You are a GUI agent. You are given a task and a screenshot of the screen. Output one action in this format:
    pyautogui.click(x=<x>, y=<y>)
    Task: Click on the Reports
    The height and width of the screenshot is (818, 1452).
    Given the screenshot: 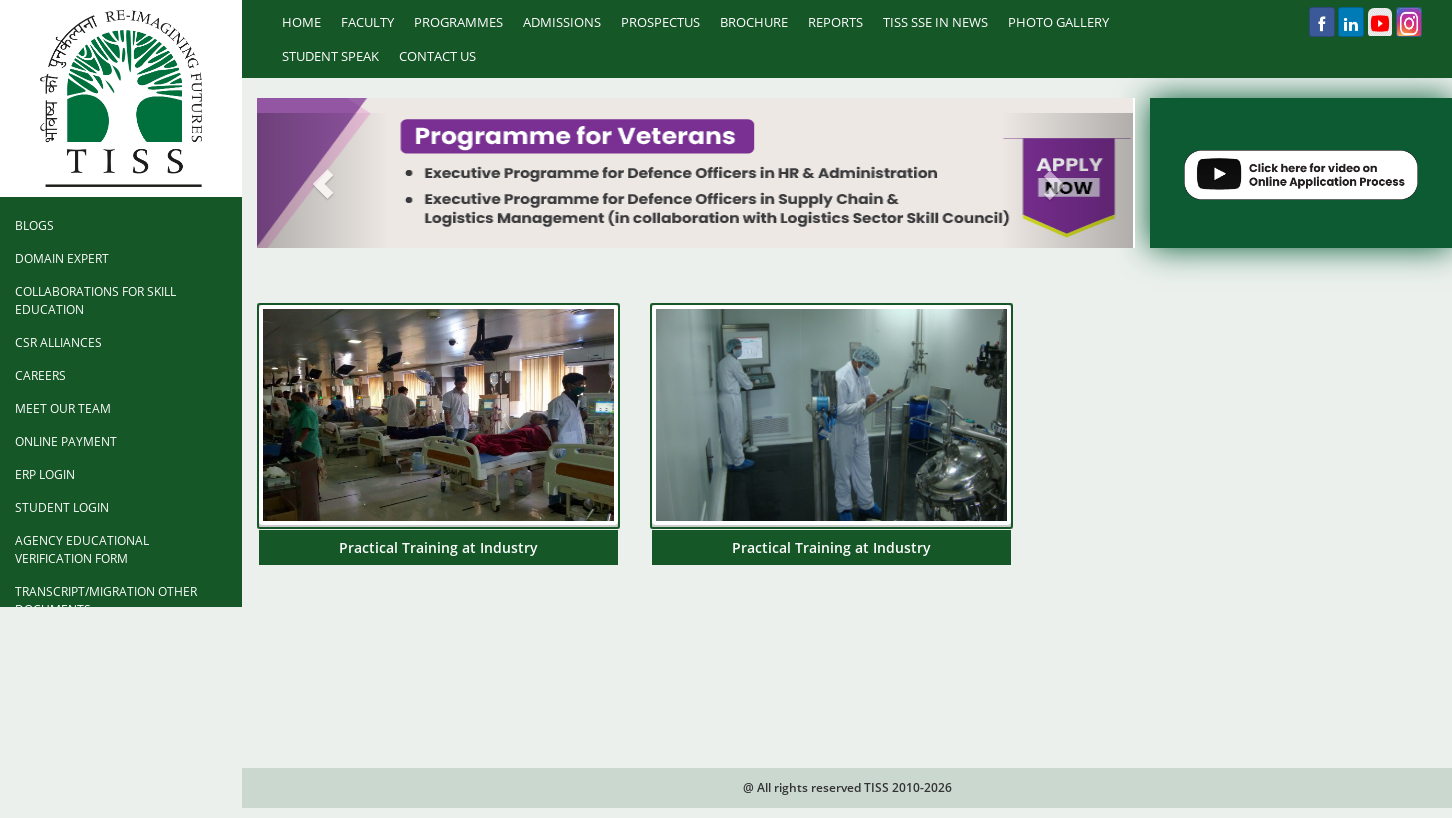 What is the action you would take?
    pyautogui.click(x=835, y=22)
    